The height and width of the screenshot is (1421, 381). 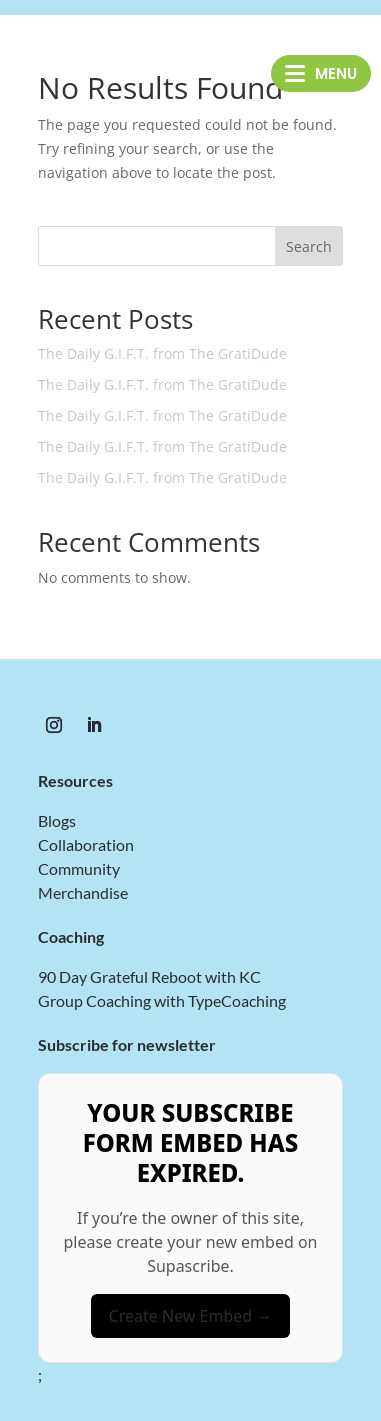 What do you see at coordinates (86, 844) in the screenshot?
I see `Collaboration` at bounding box center [86, 844].